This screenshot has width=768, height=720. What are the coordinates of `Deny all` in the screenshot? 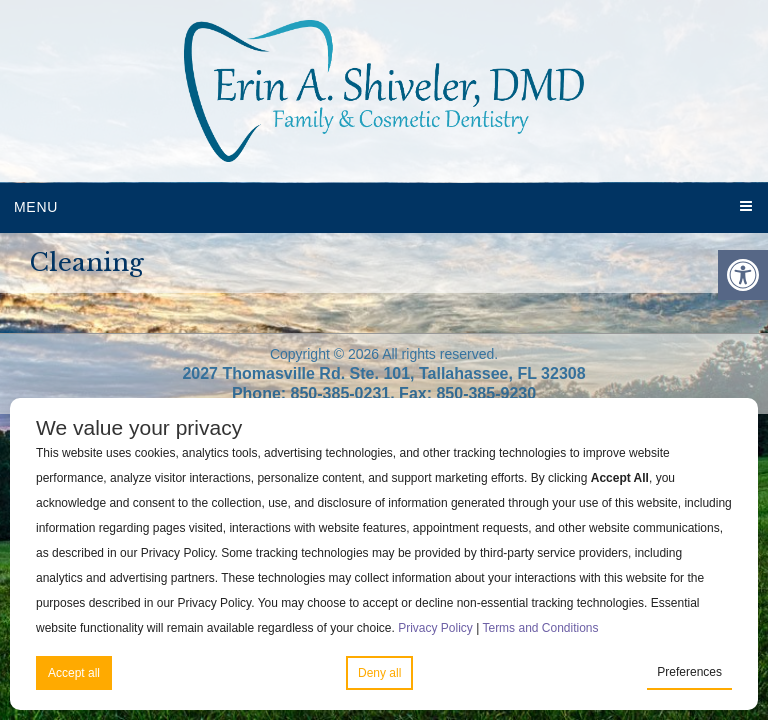 It's located at (379, 673).